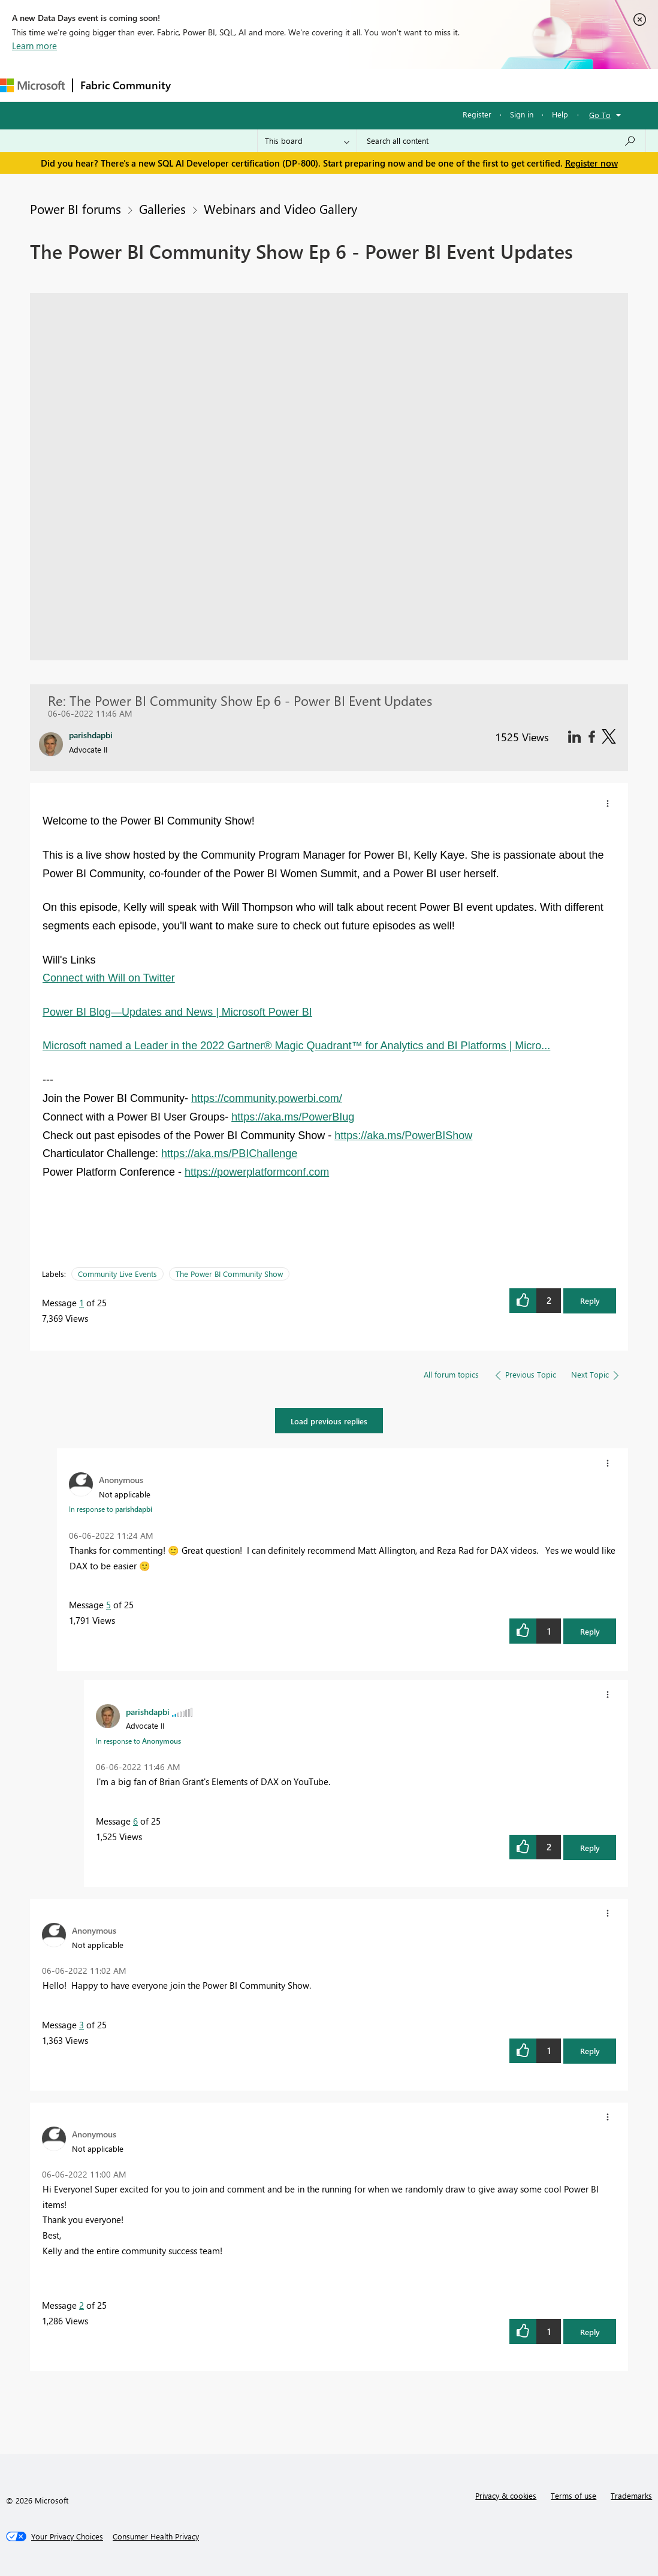 This screenshot has height=2576, width=658. I want to click on Power BI forums, so click(75, 208).